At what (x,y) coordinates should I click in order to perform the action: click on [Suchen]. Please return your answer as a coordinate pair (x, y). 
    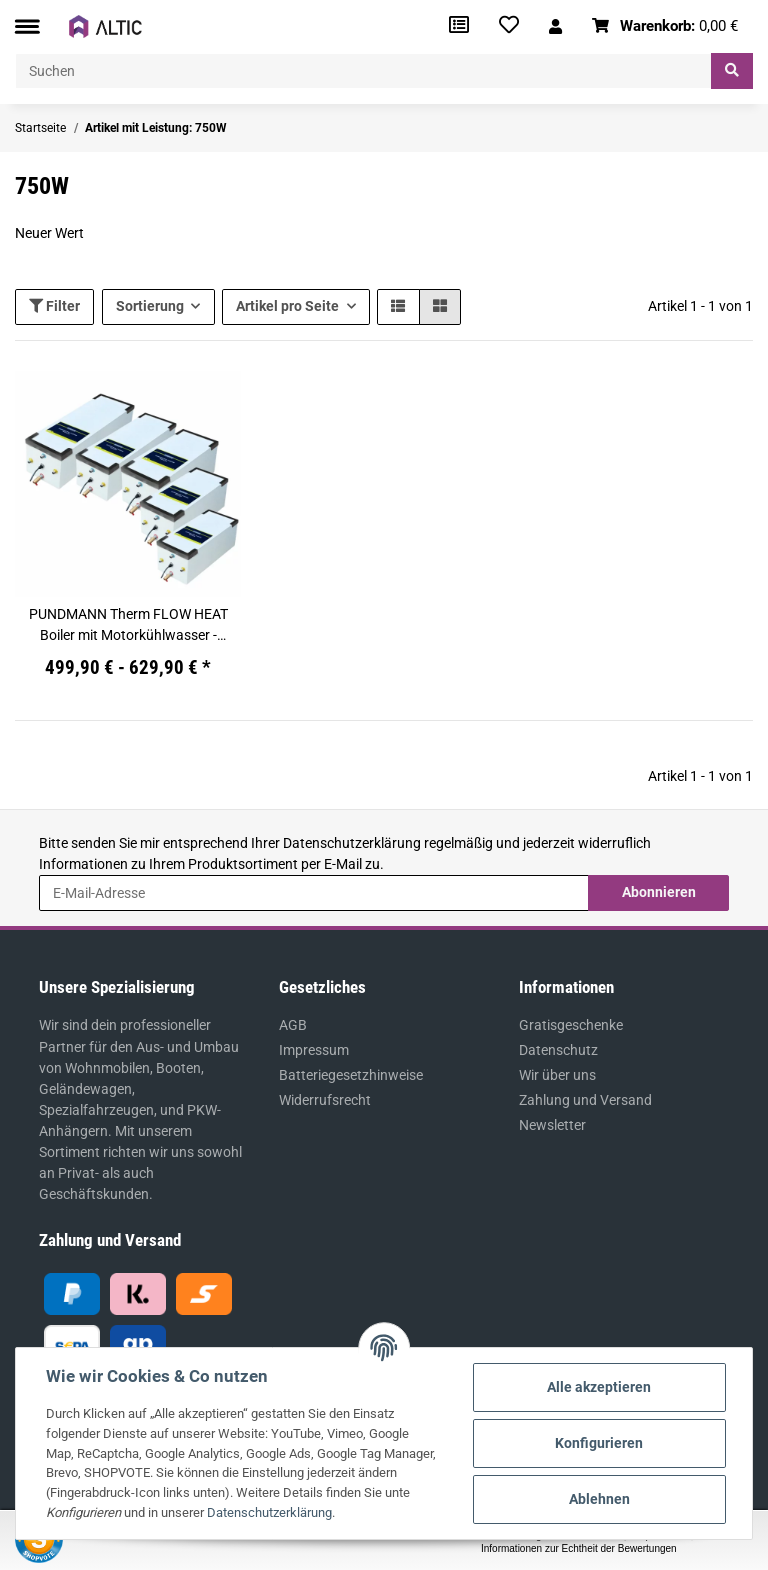
    Looking at the image, I should click on (363, 71).